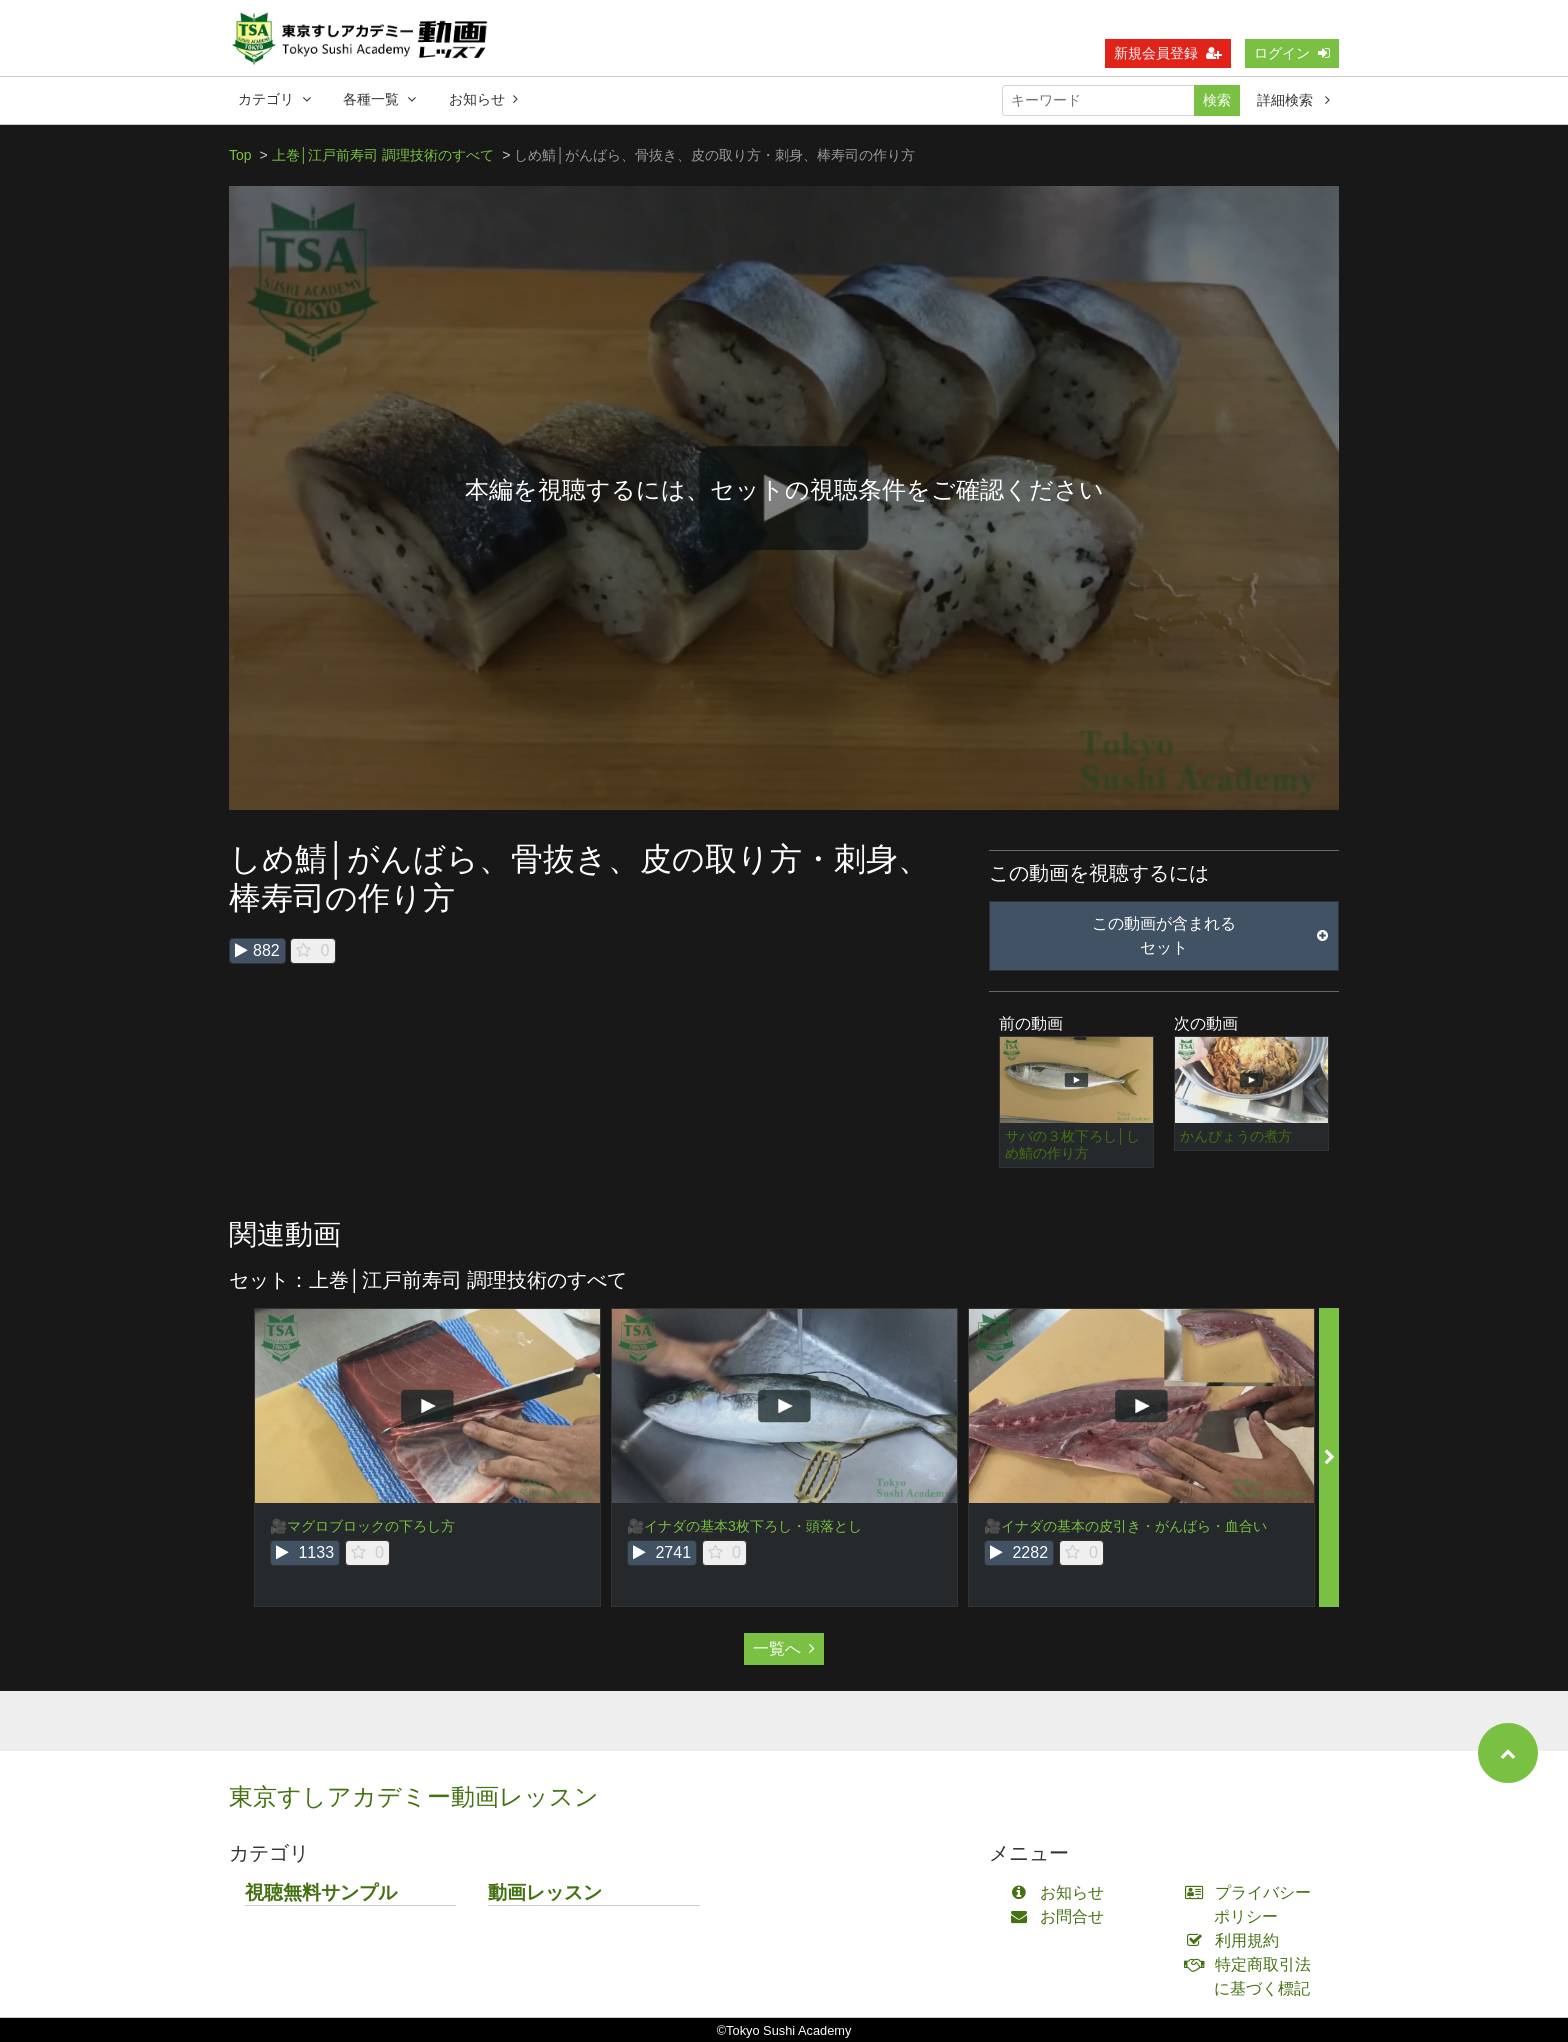 This screenshot has width=1568, height=2042. What do you see at coordinates (1125, 1526) in the screenshot?
I see `🎥イナダの基本の皮引き・がんばら・血合い` at bounding box center [1125, 1526].